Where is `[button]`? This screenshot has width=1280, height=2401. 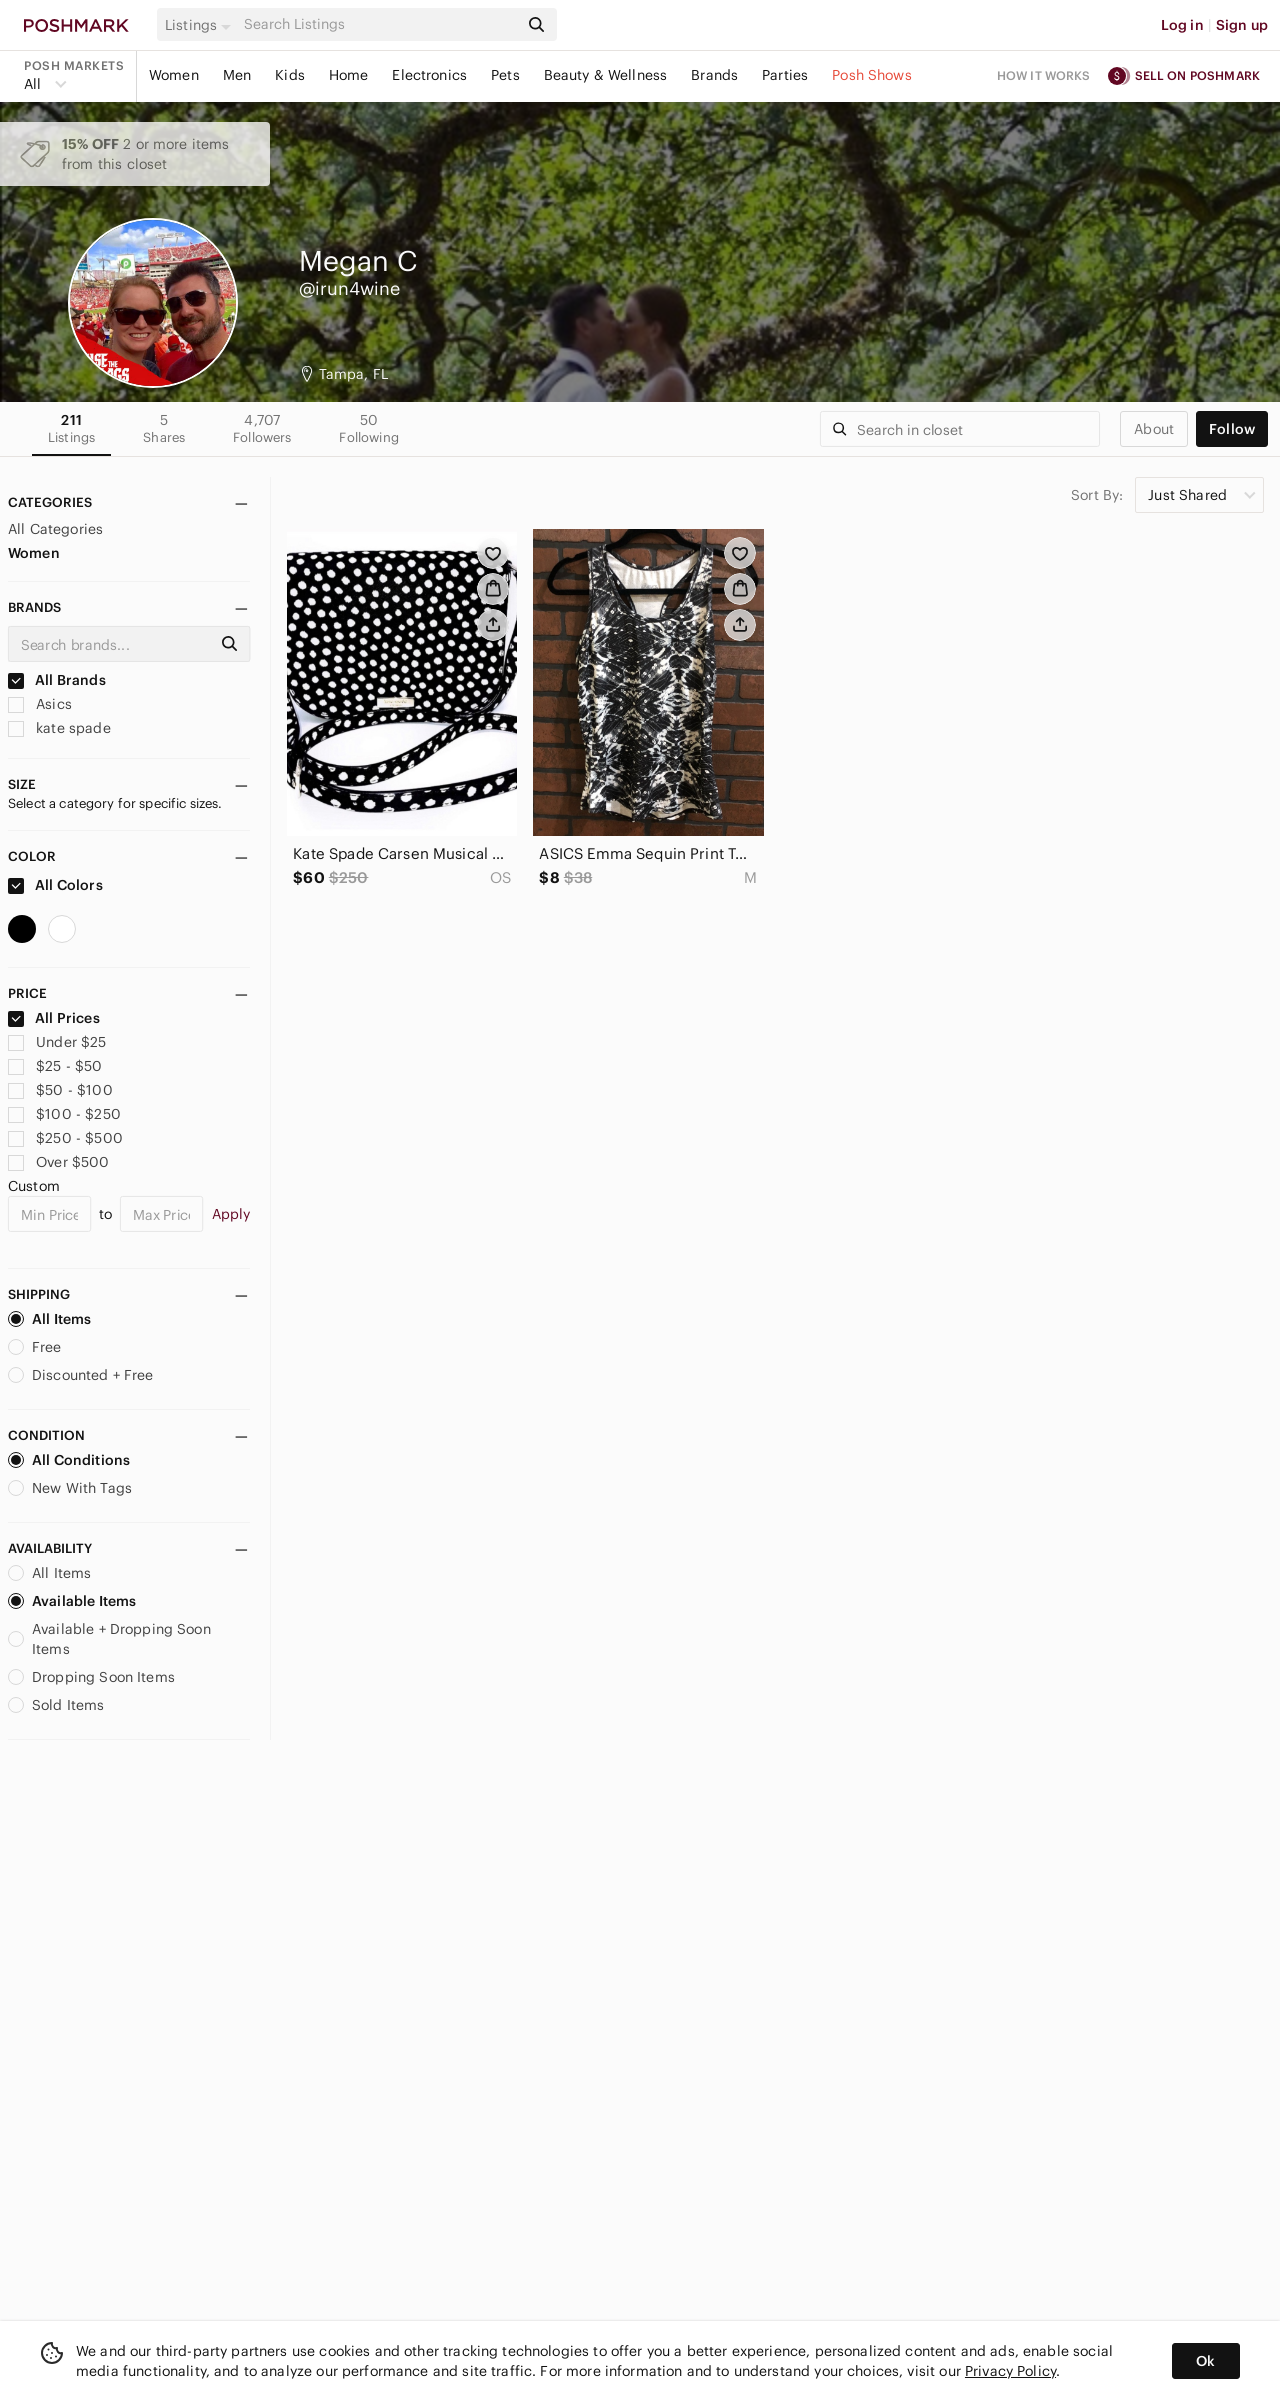 [button] is located at coordinates (201, 25).